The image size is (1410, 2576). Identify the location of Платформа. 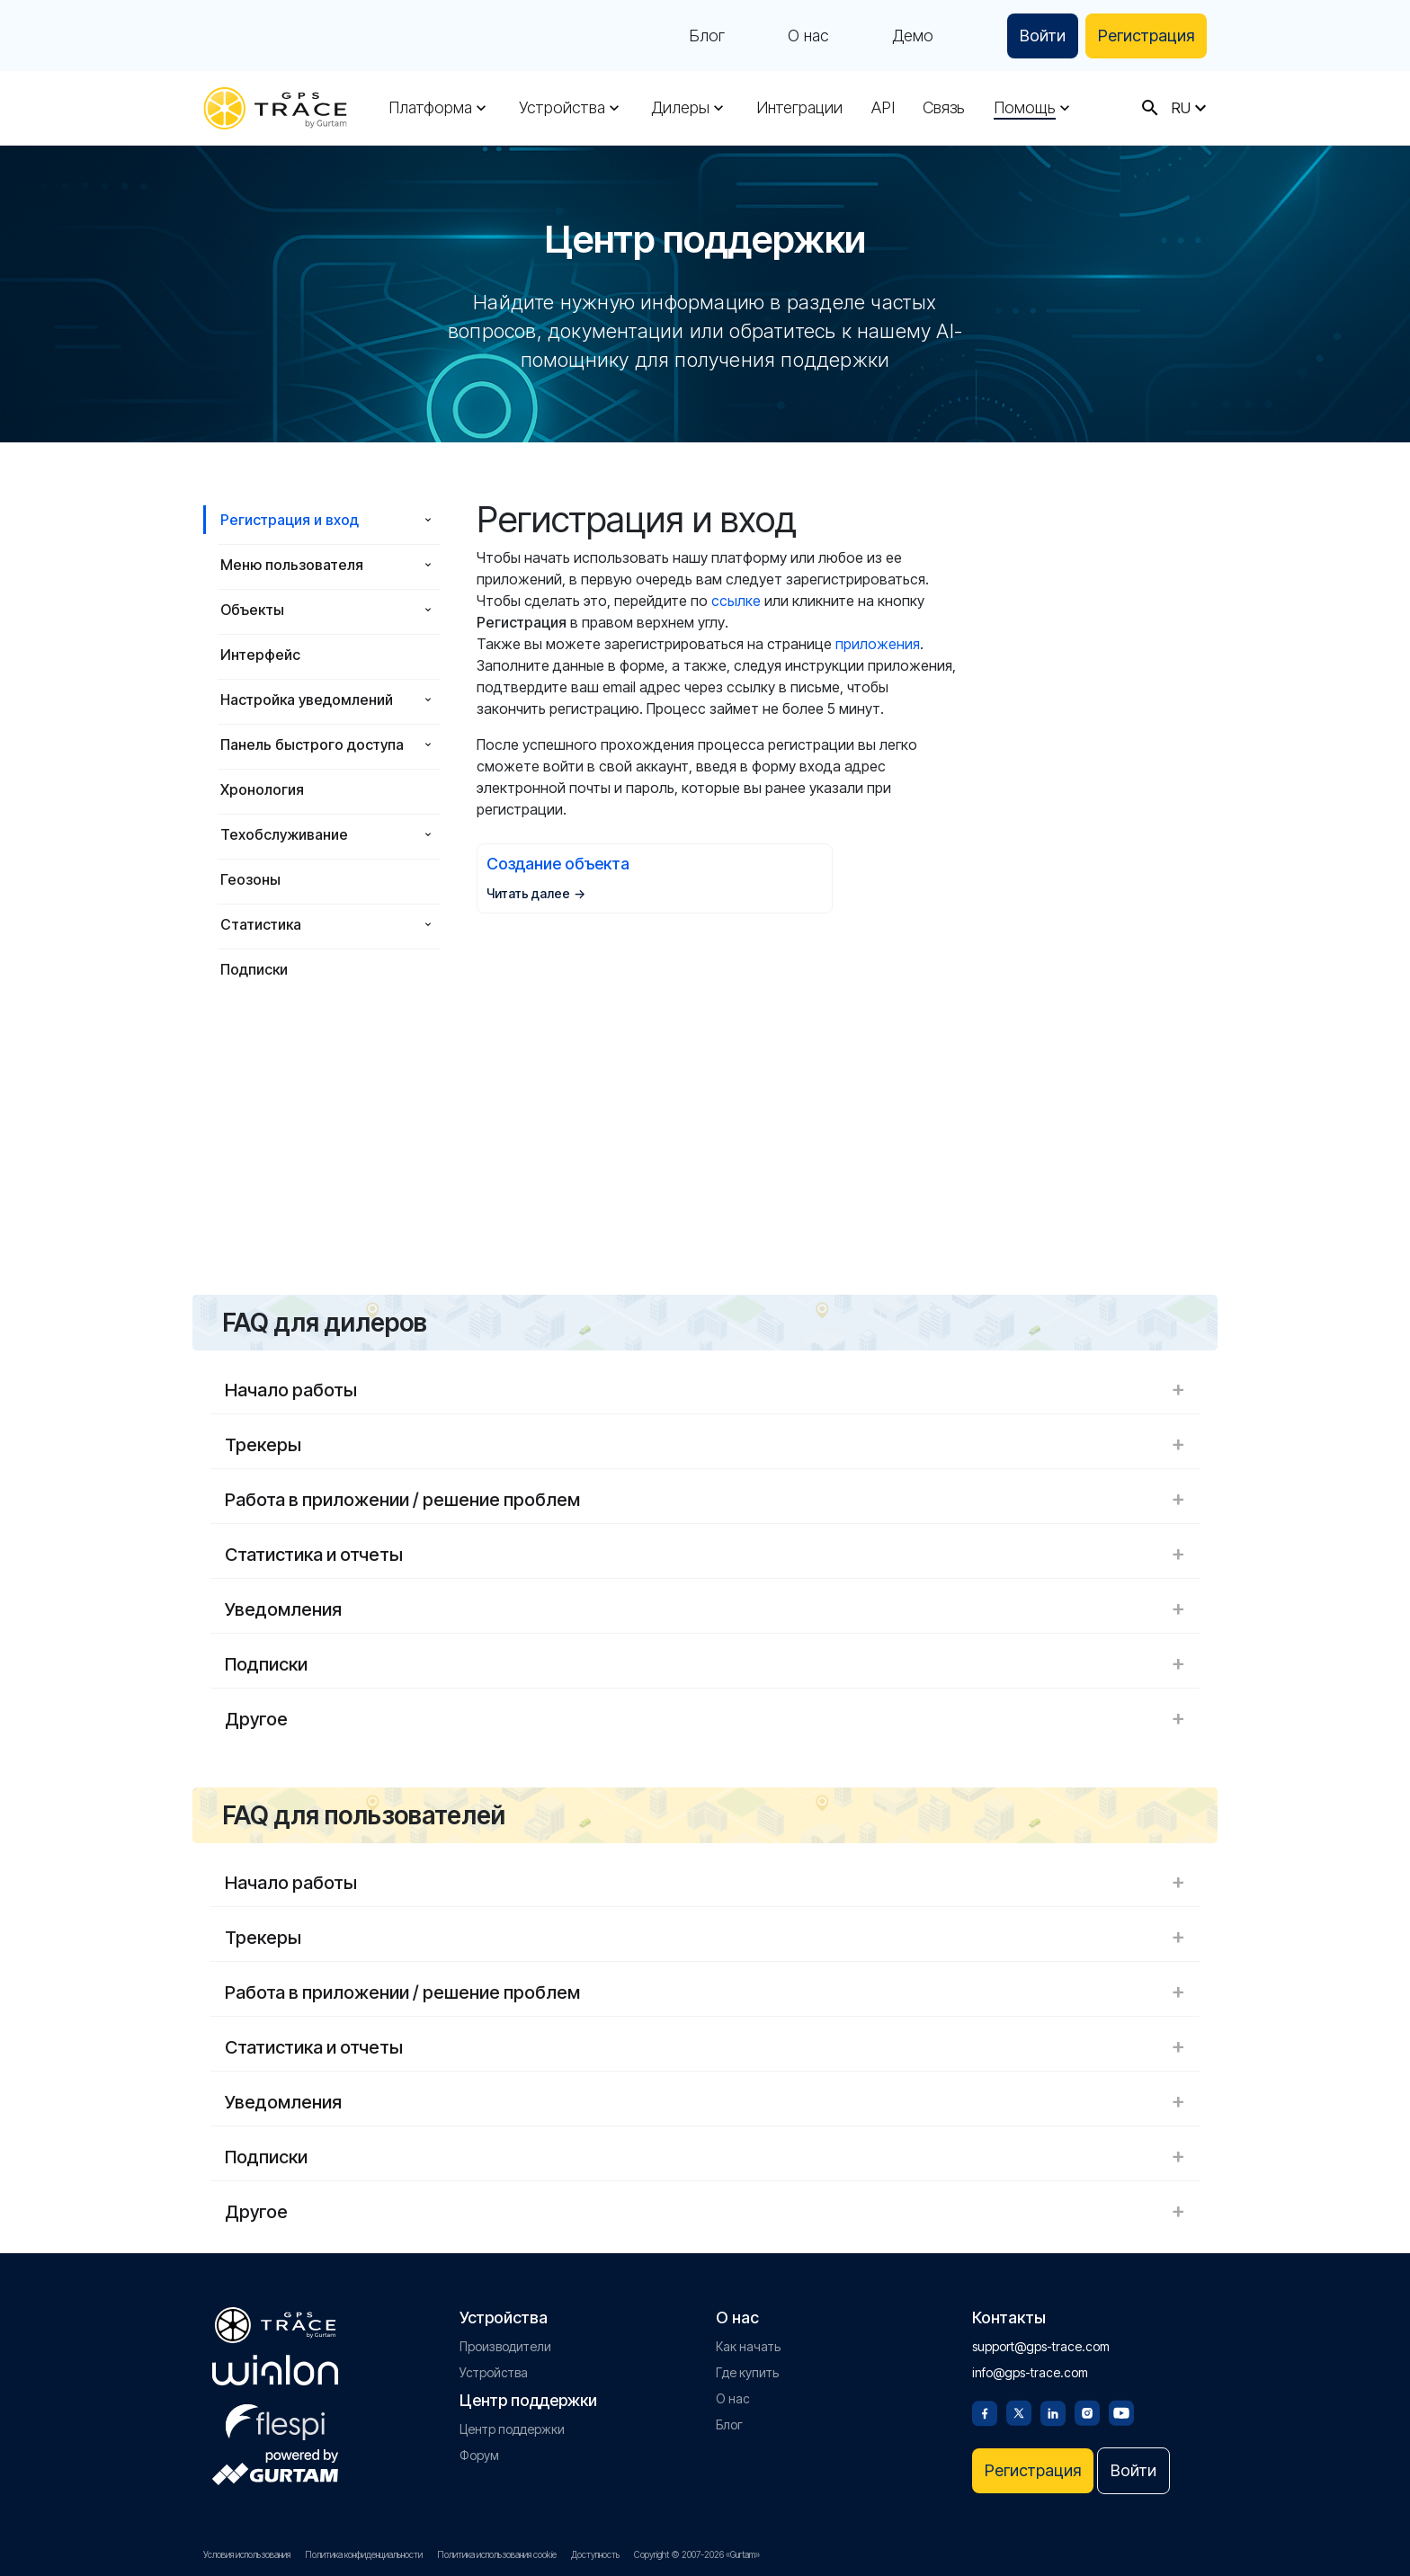
(430, 108).